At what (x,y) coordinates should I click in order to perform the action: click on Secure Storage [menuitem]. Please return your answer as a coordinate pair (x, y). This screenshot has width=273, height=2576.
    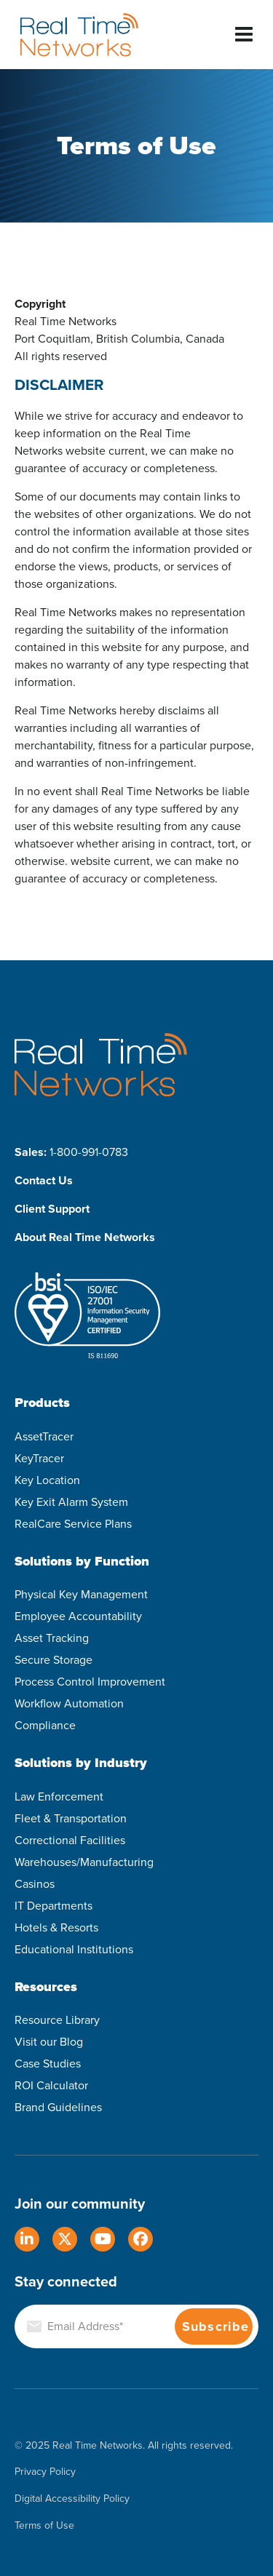
    Looking at the image, I should click on (53, 1659).